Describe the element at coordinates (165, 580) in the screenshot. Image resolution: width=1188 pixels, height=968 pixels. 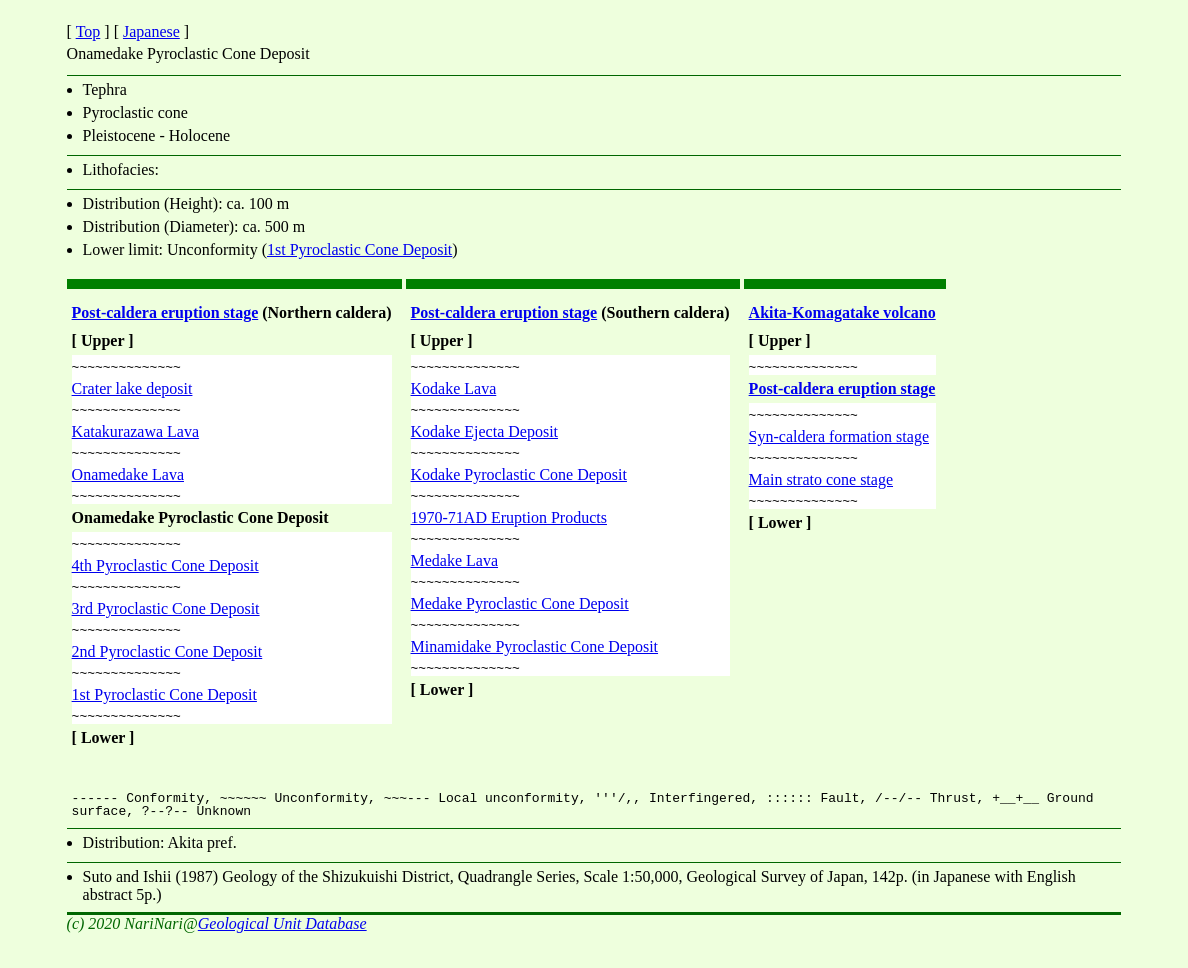
I see `4th Pyroclastic Cone Deposit` at that location.